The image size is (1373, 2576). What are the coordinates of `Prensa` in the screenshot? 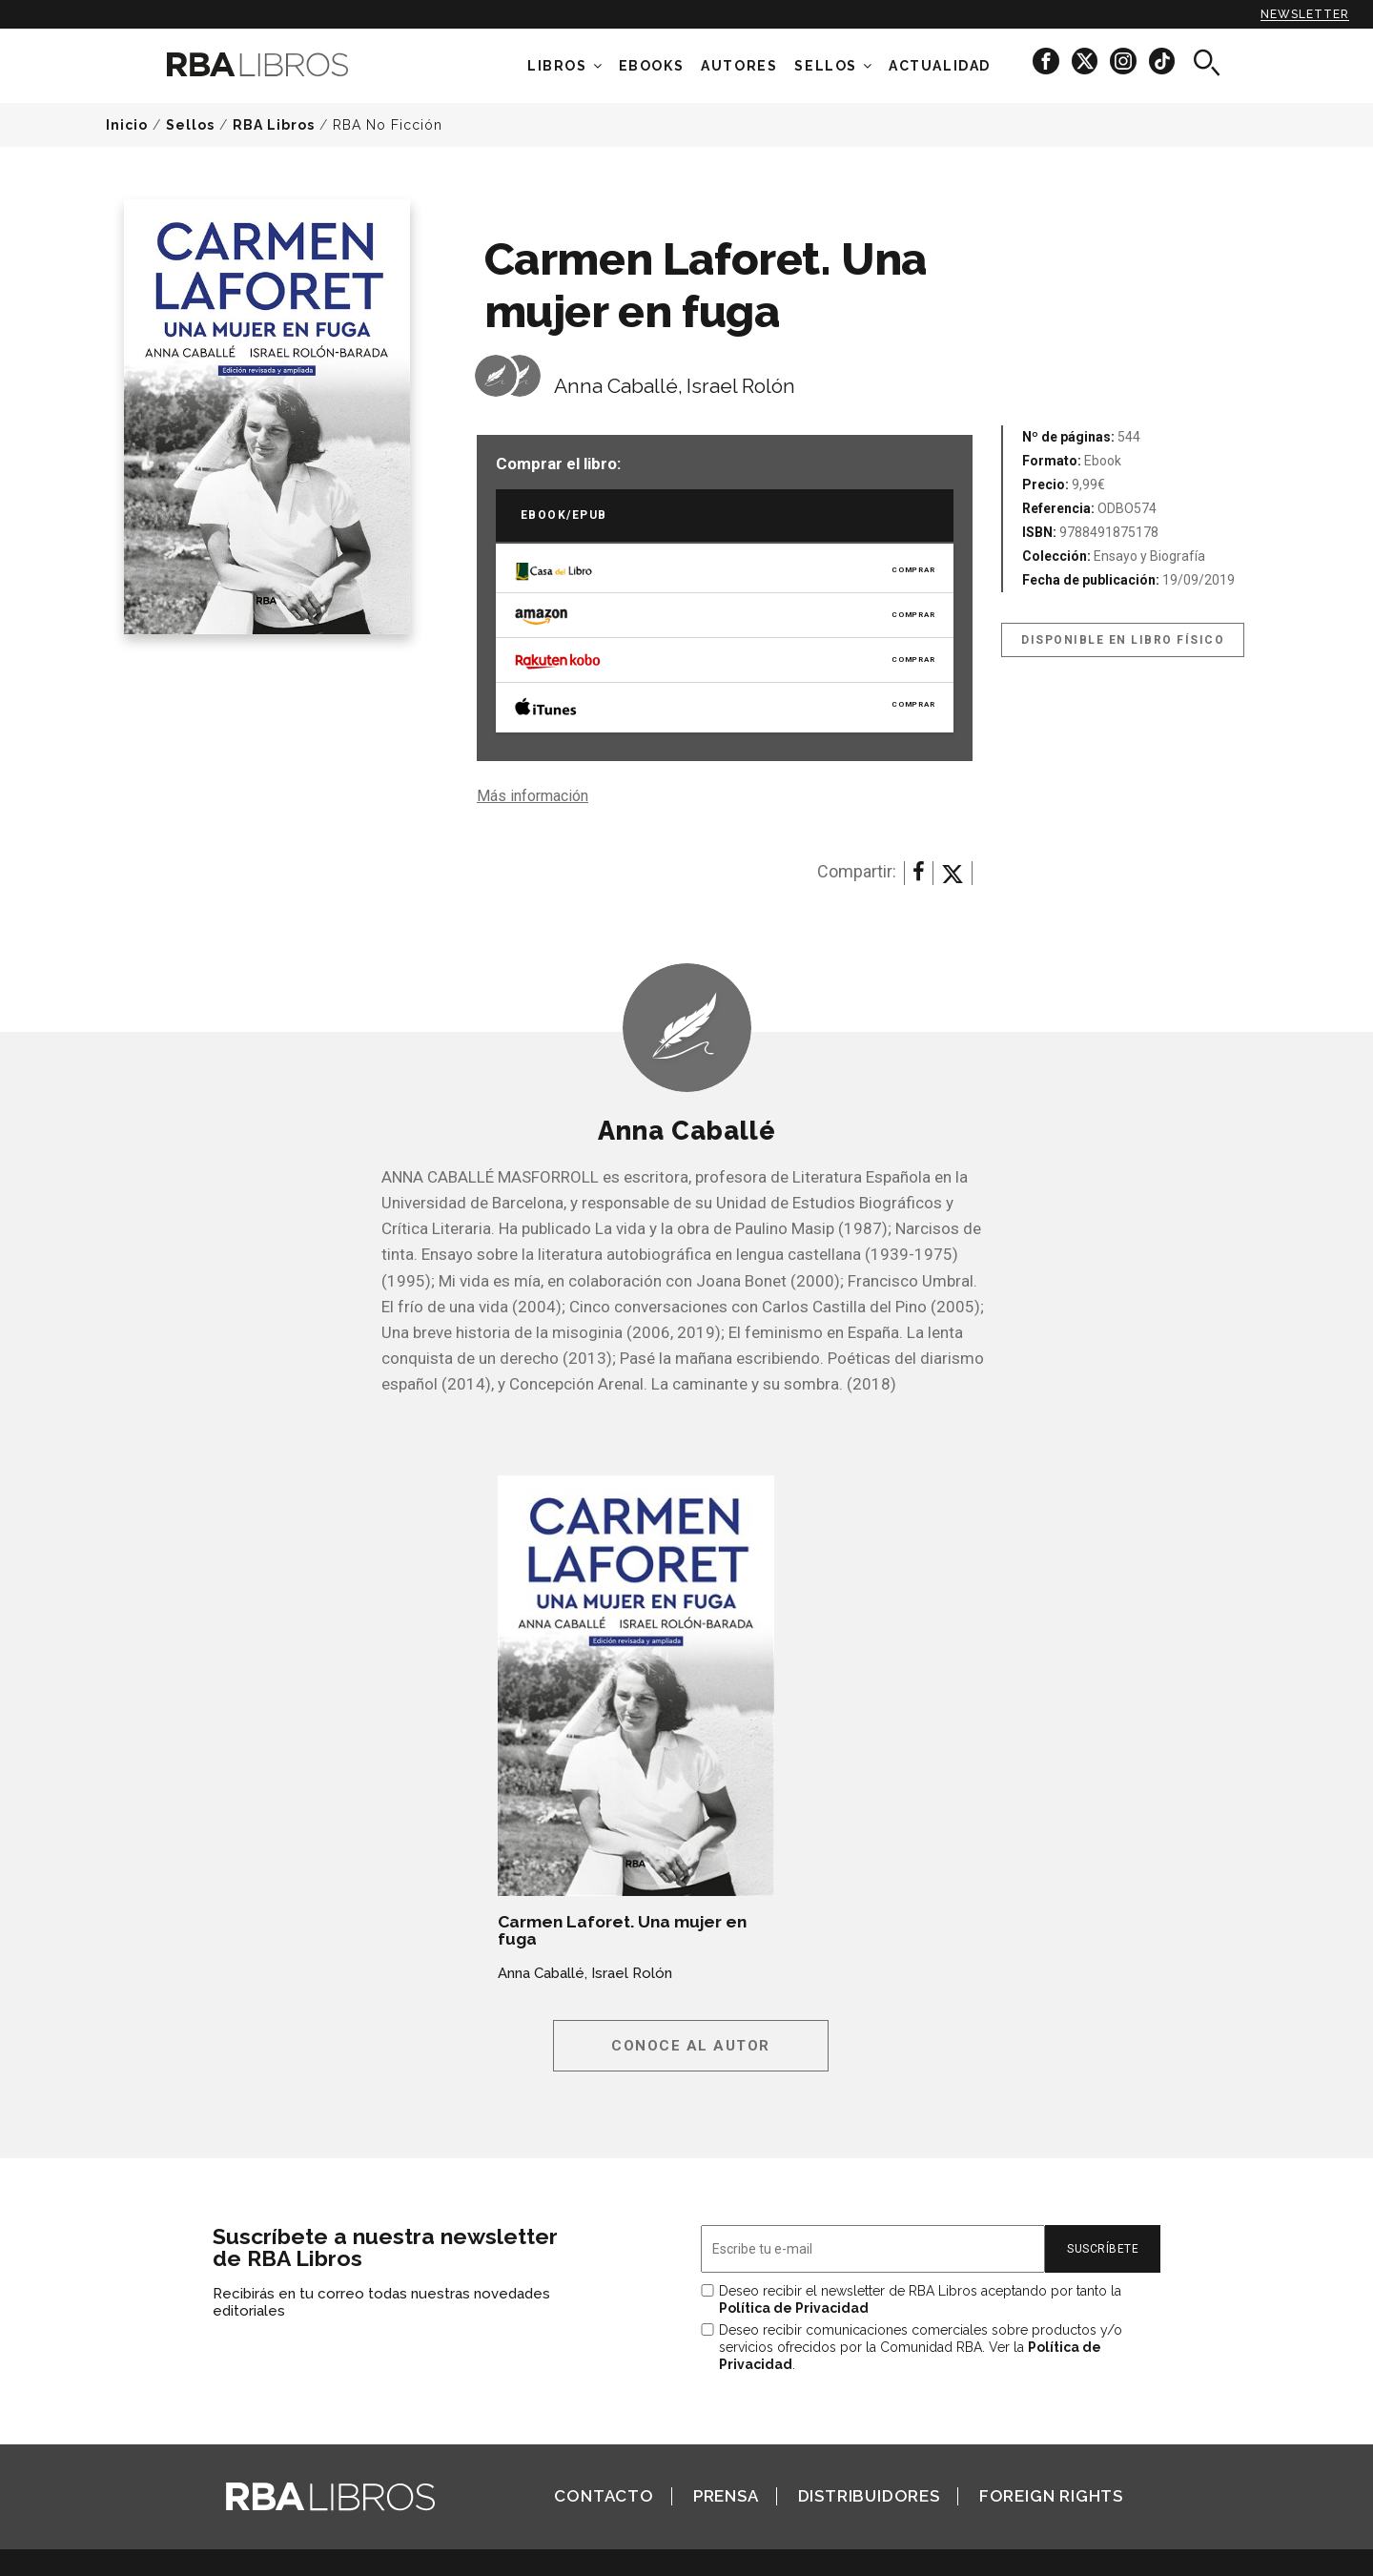 It's located at (726, 2495).